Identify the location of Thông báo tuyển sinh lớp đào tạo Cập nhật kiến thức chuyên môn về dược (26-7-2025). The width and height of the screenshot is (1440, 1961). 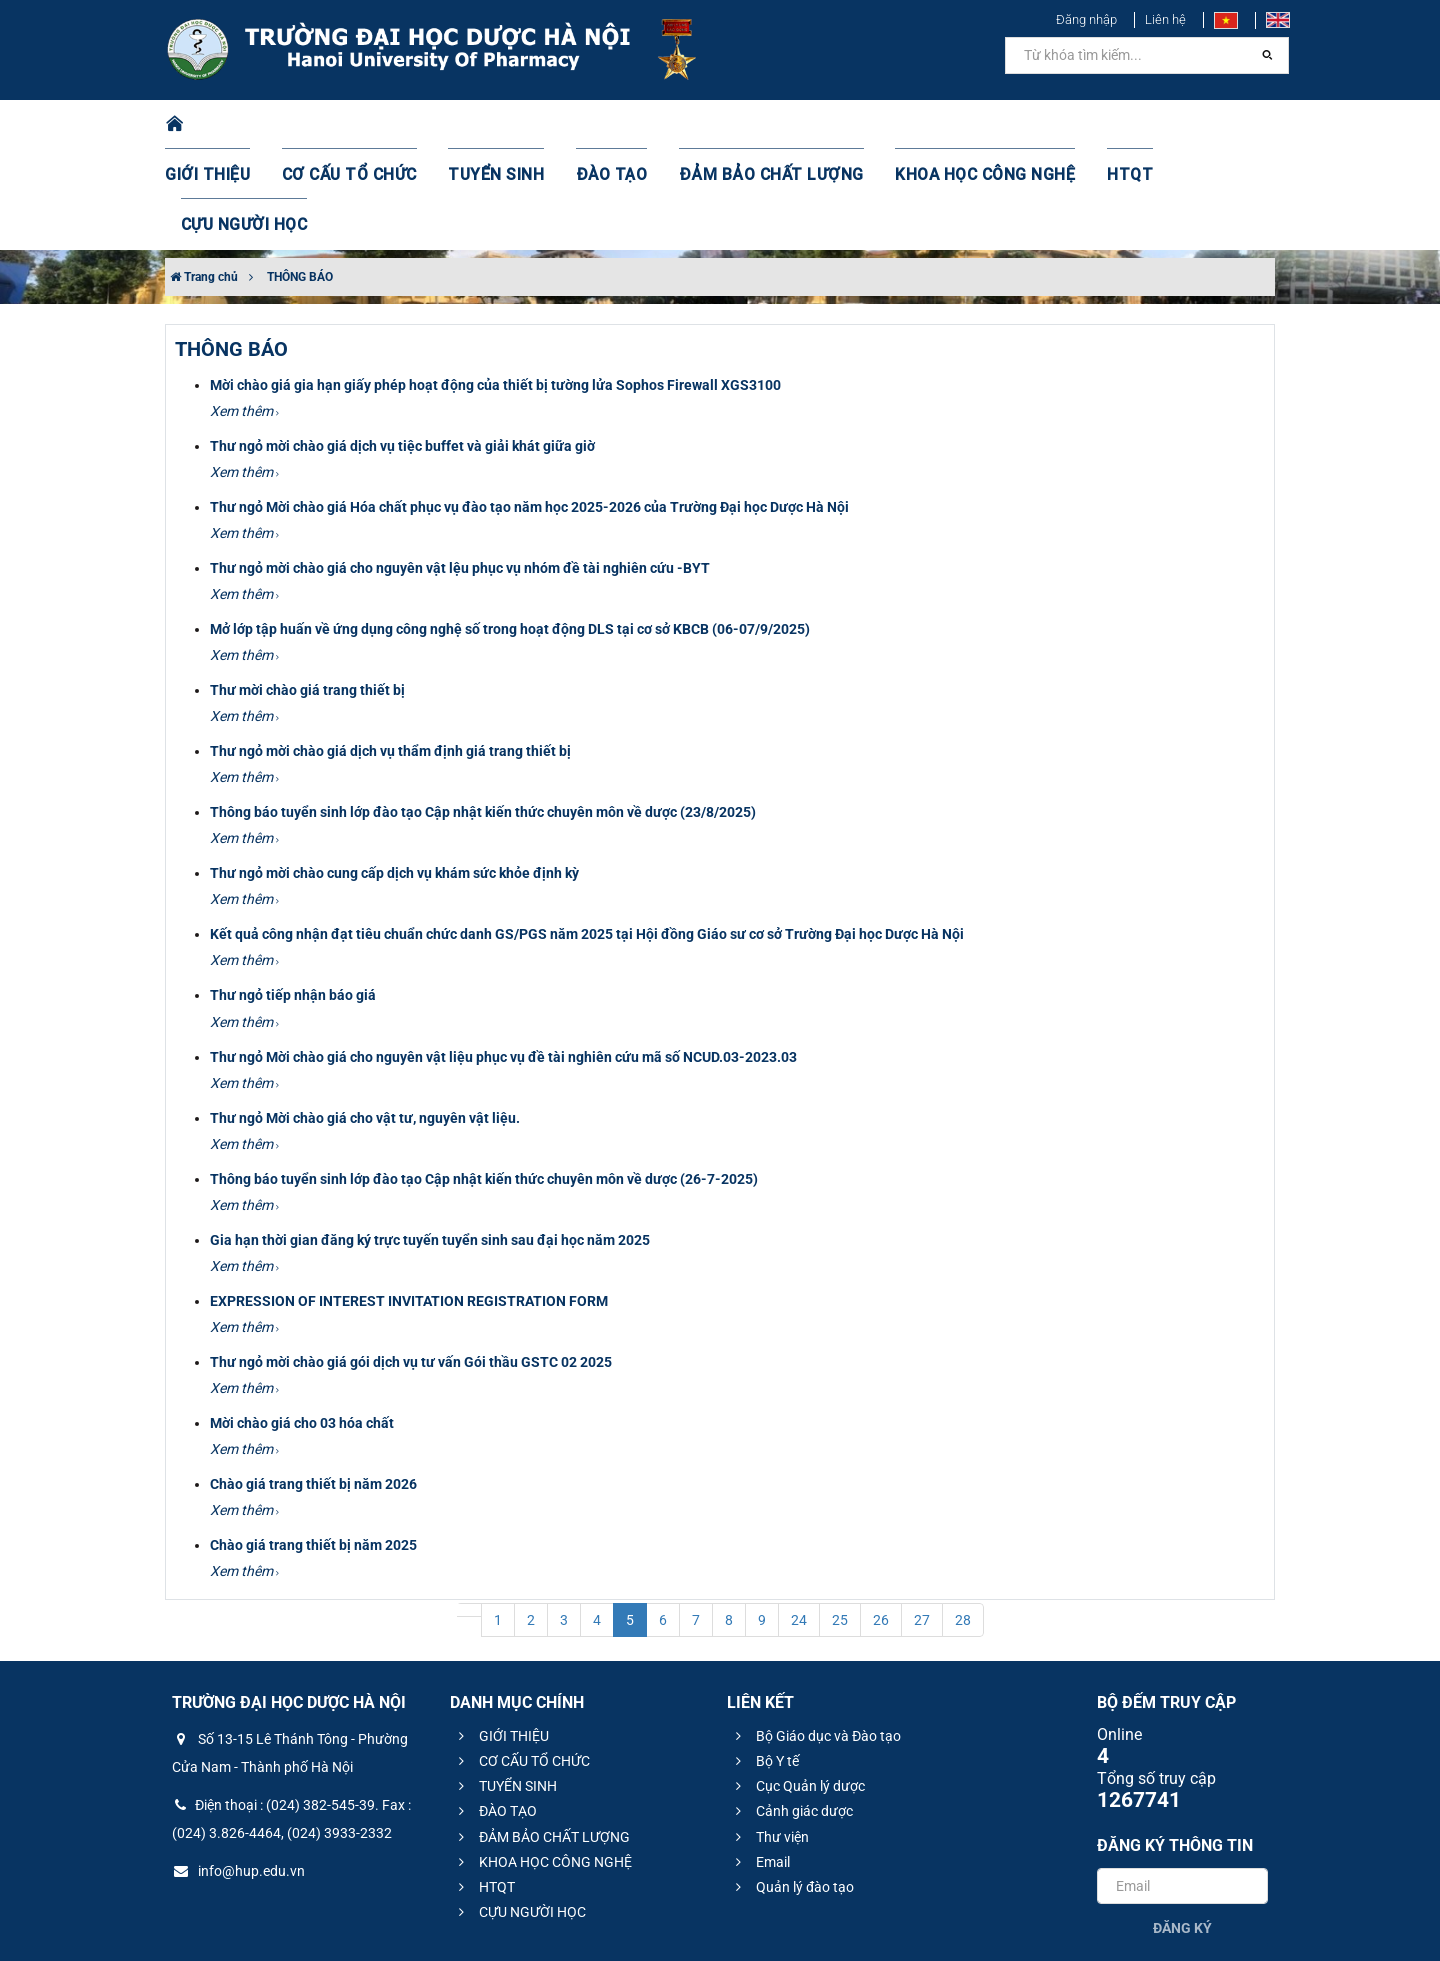
(484, 1079).